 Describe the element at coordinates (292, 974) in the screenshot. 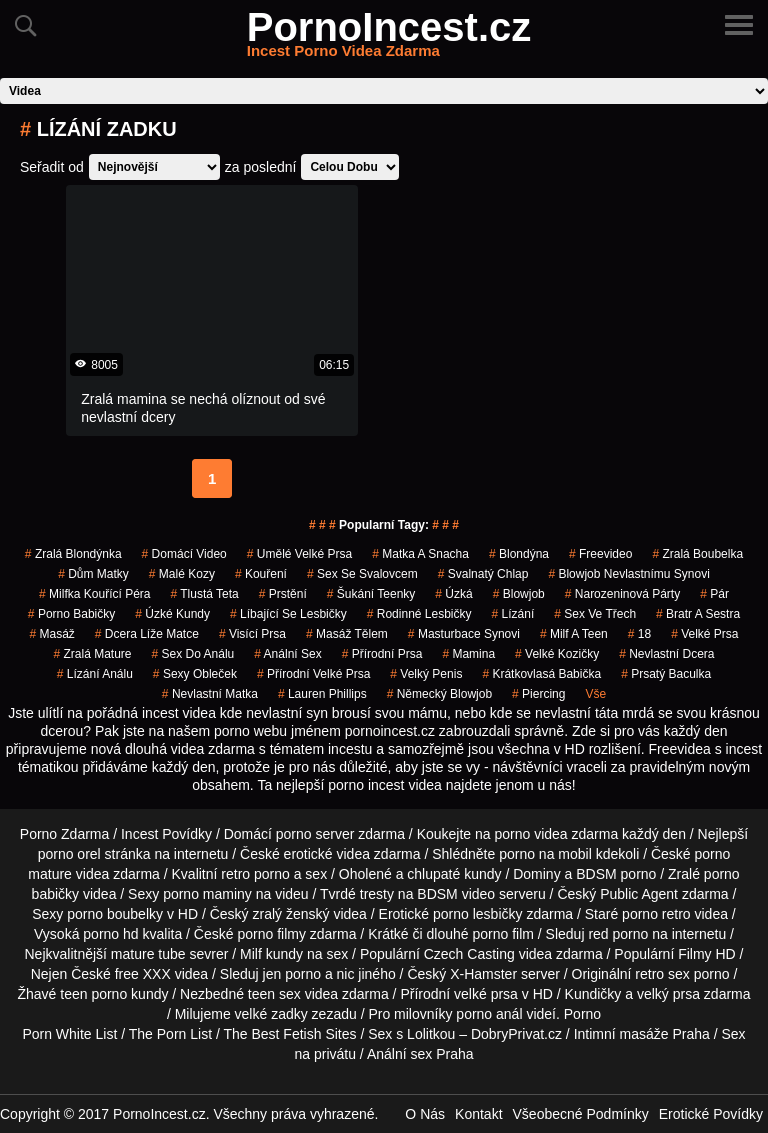

I see `jen porno` at that location.